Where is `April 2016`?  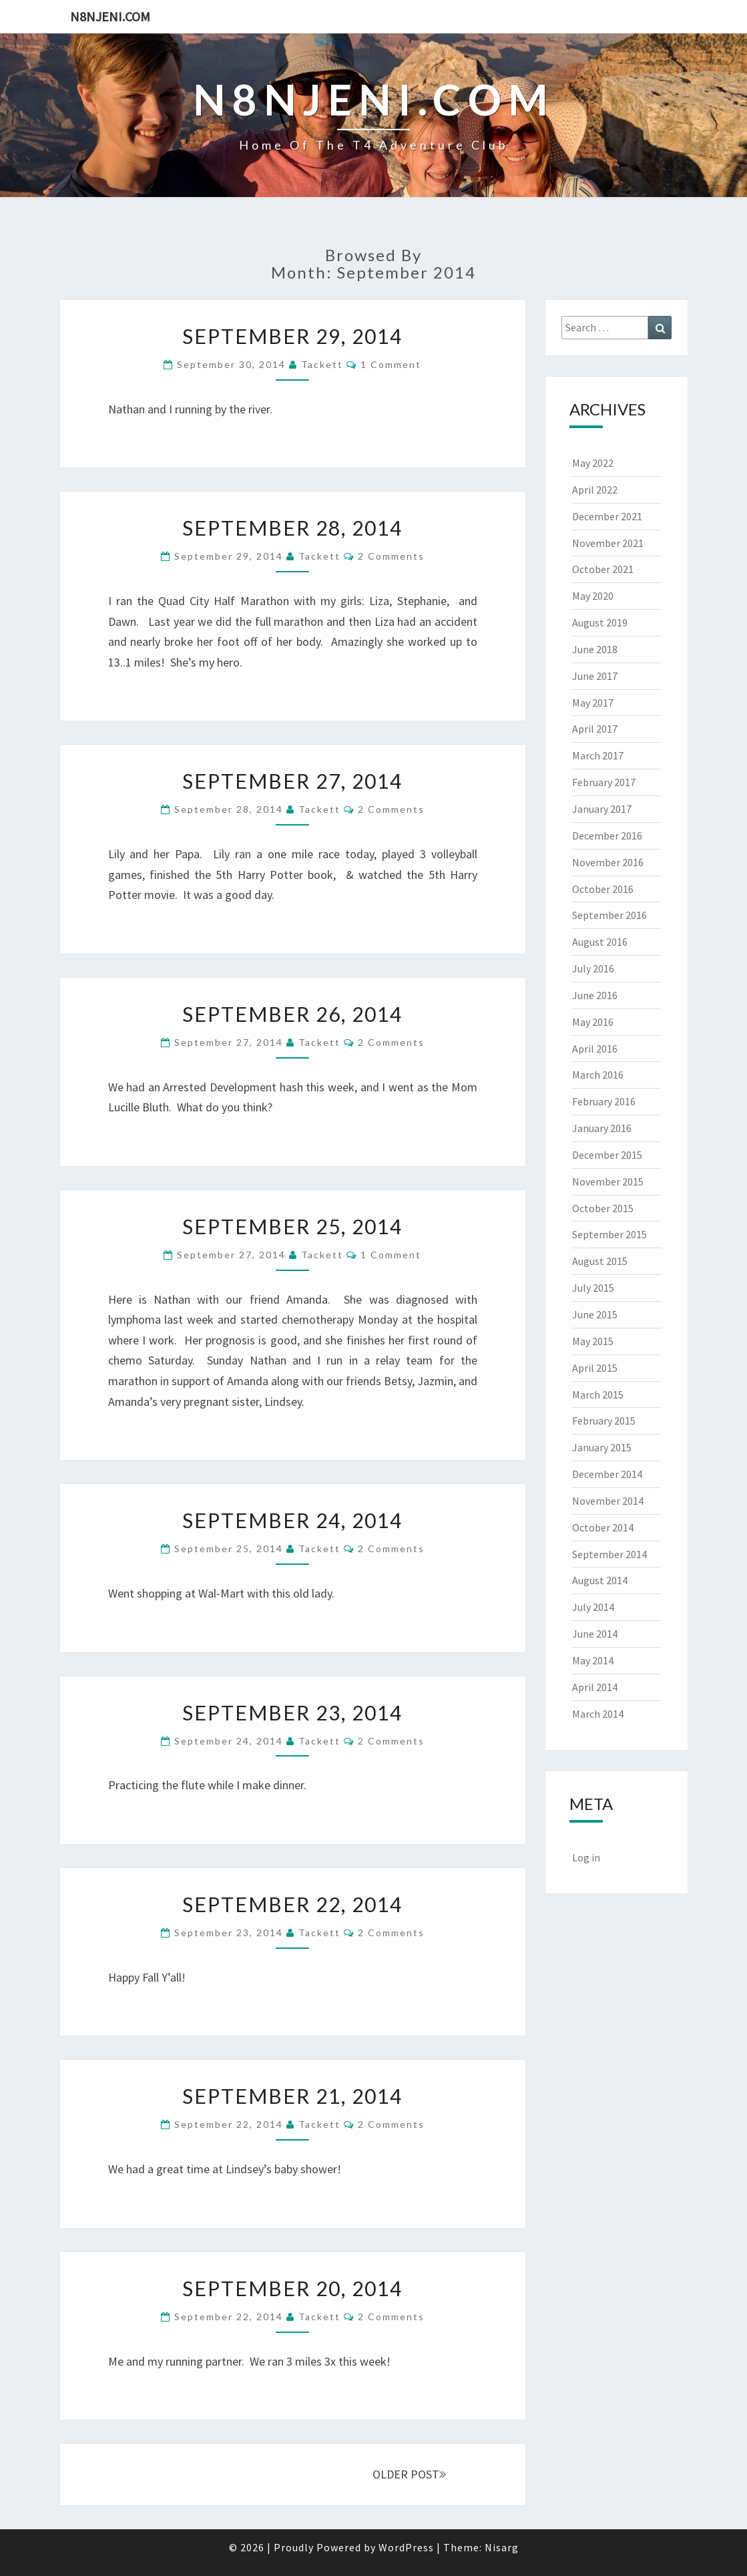 April 2016 is located at coordinates (594, 1048).